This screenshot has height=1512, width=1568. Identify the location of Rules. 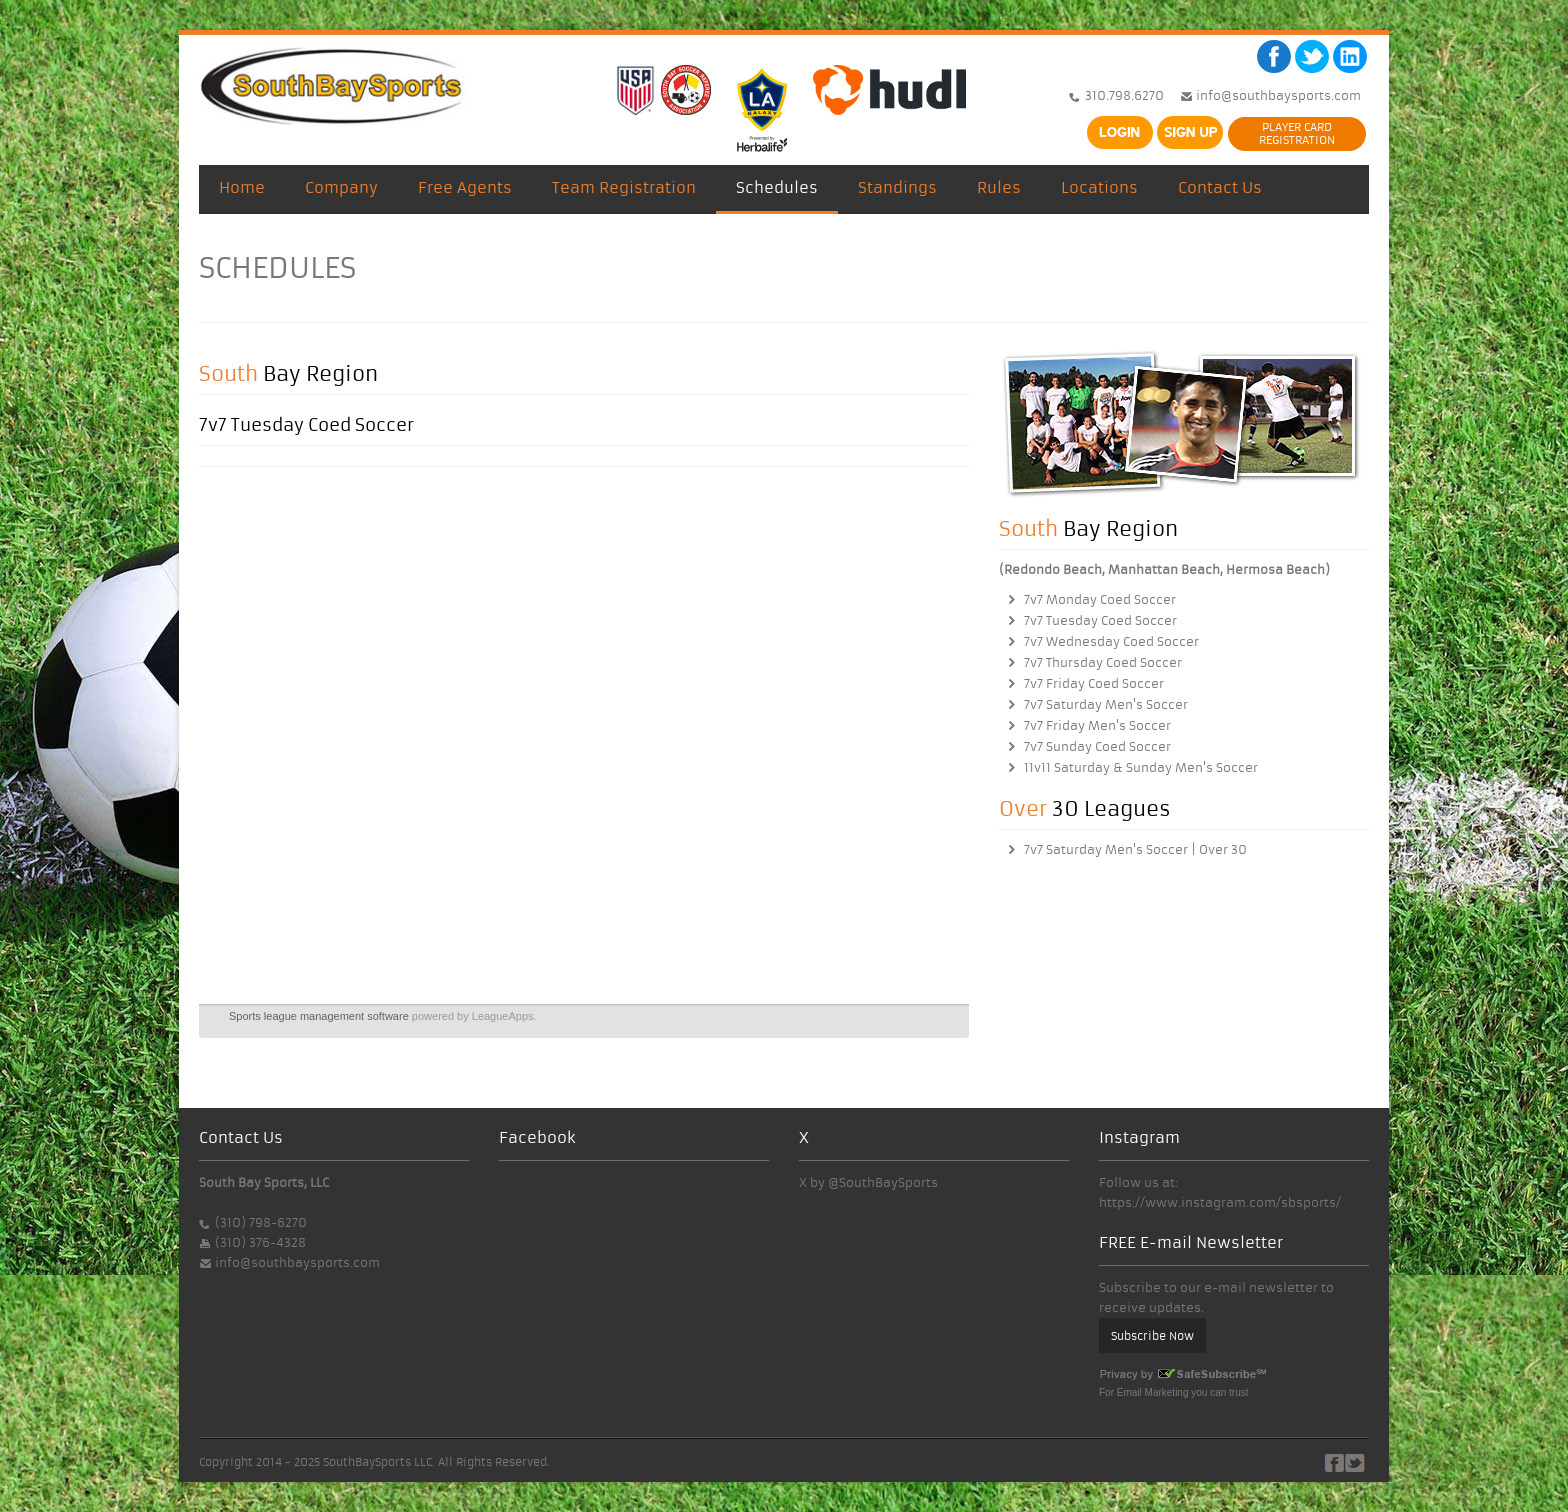
(999, 187).